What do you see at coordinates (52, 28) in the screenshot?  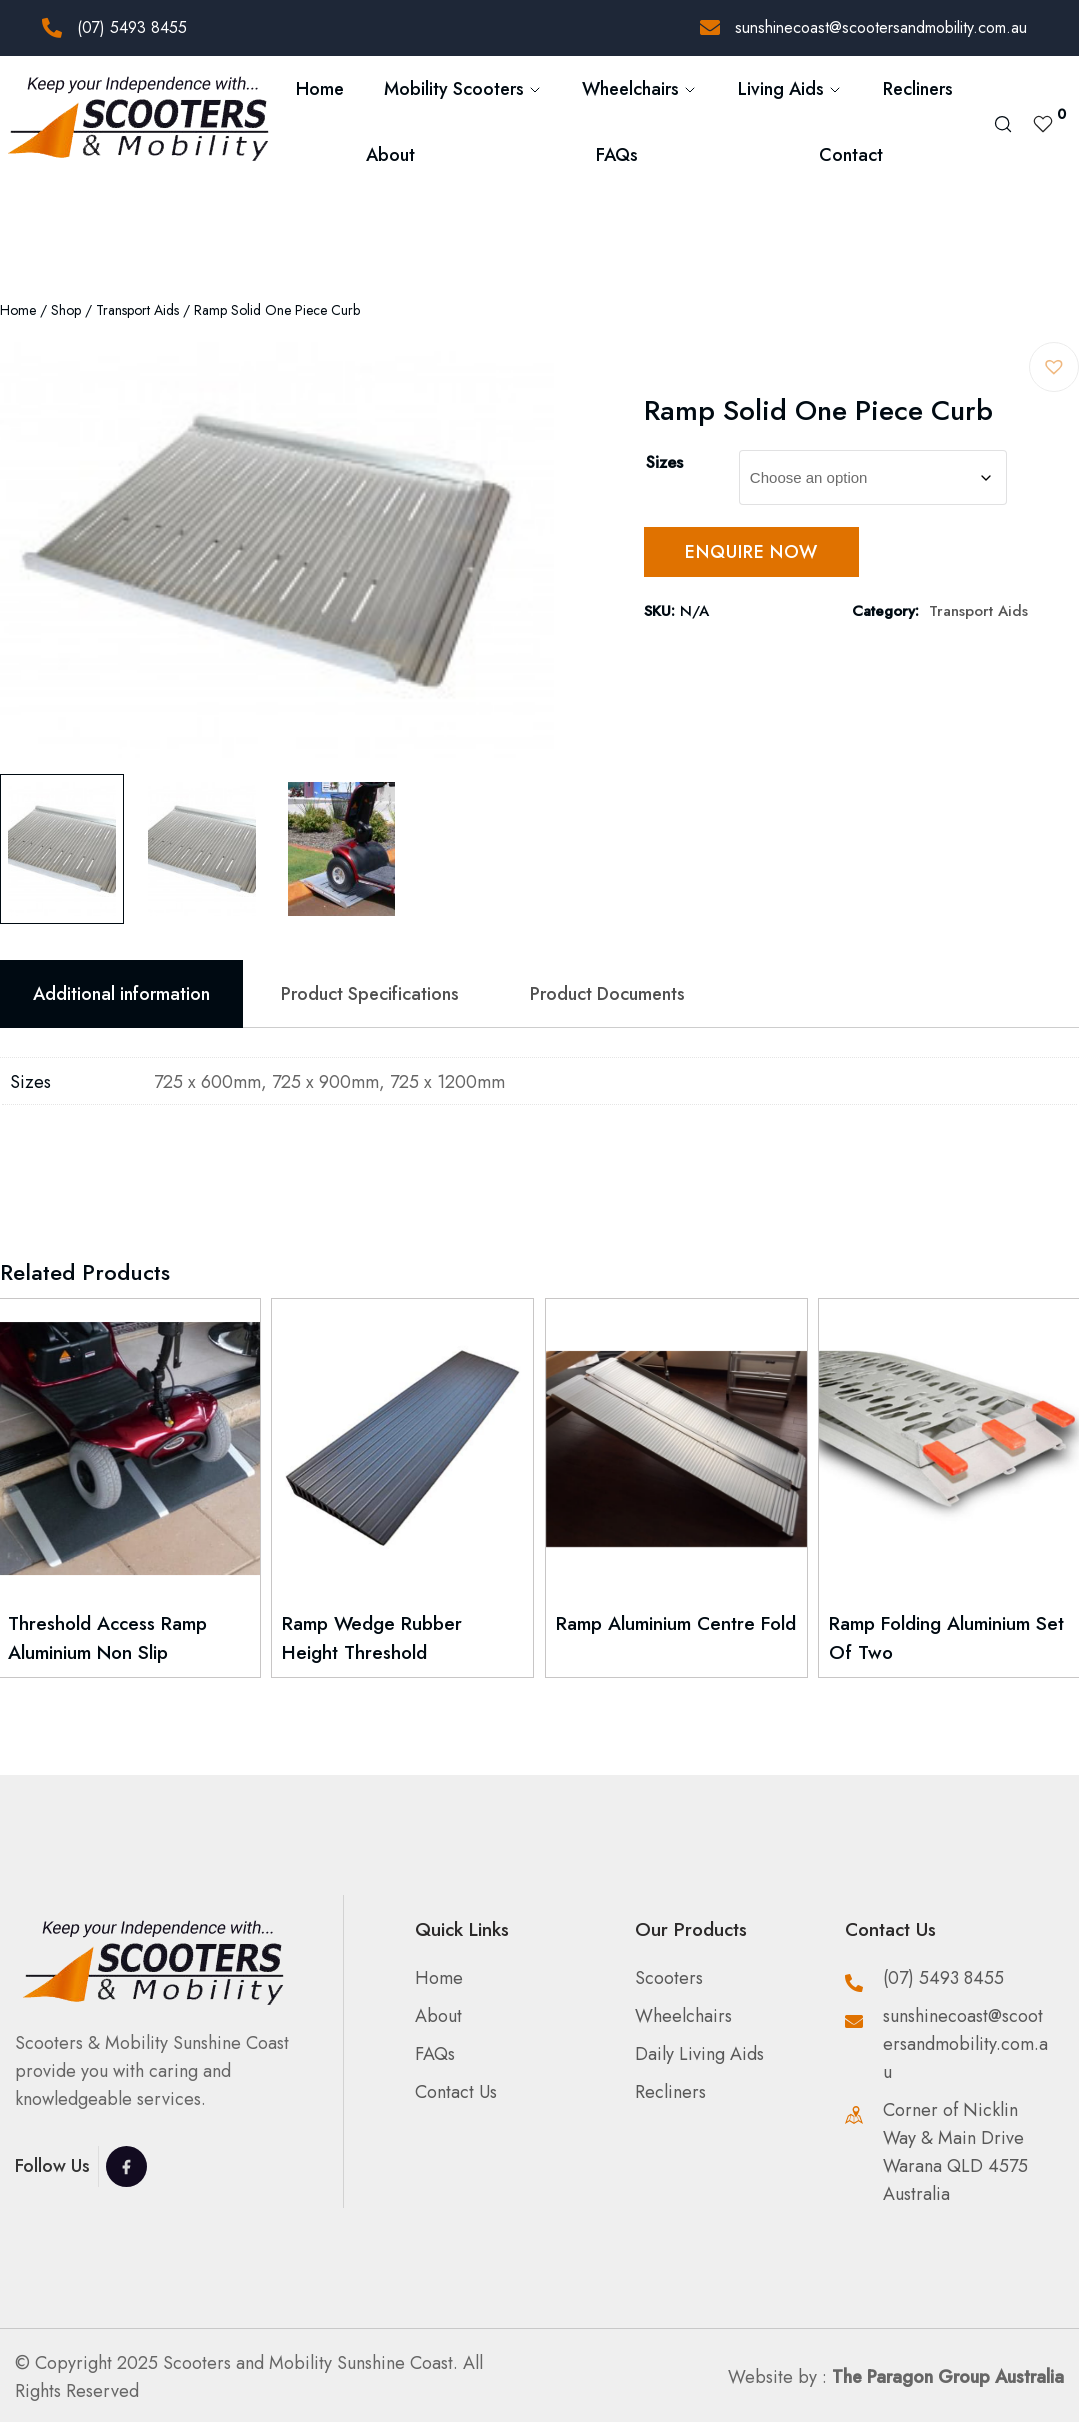 I see `[(07) 5493 8455]` at bounding box center [52, 28].